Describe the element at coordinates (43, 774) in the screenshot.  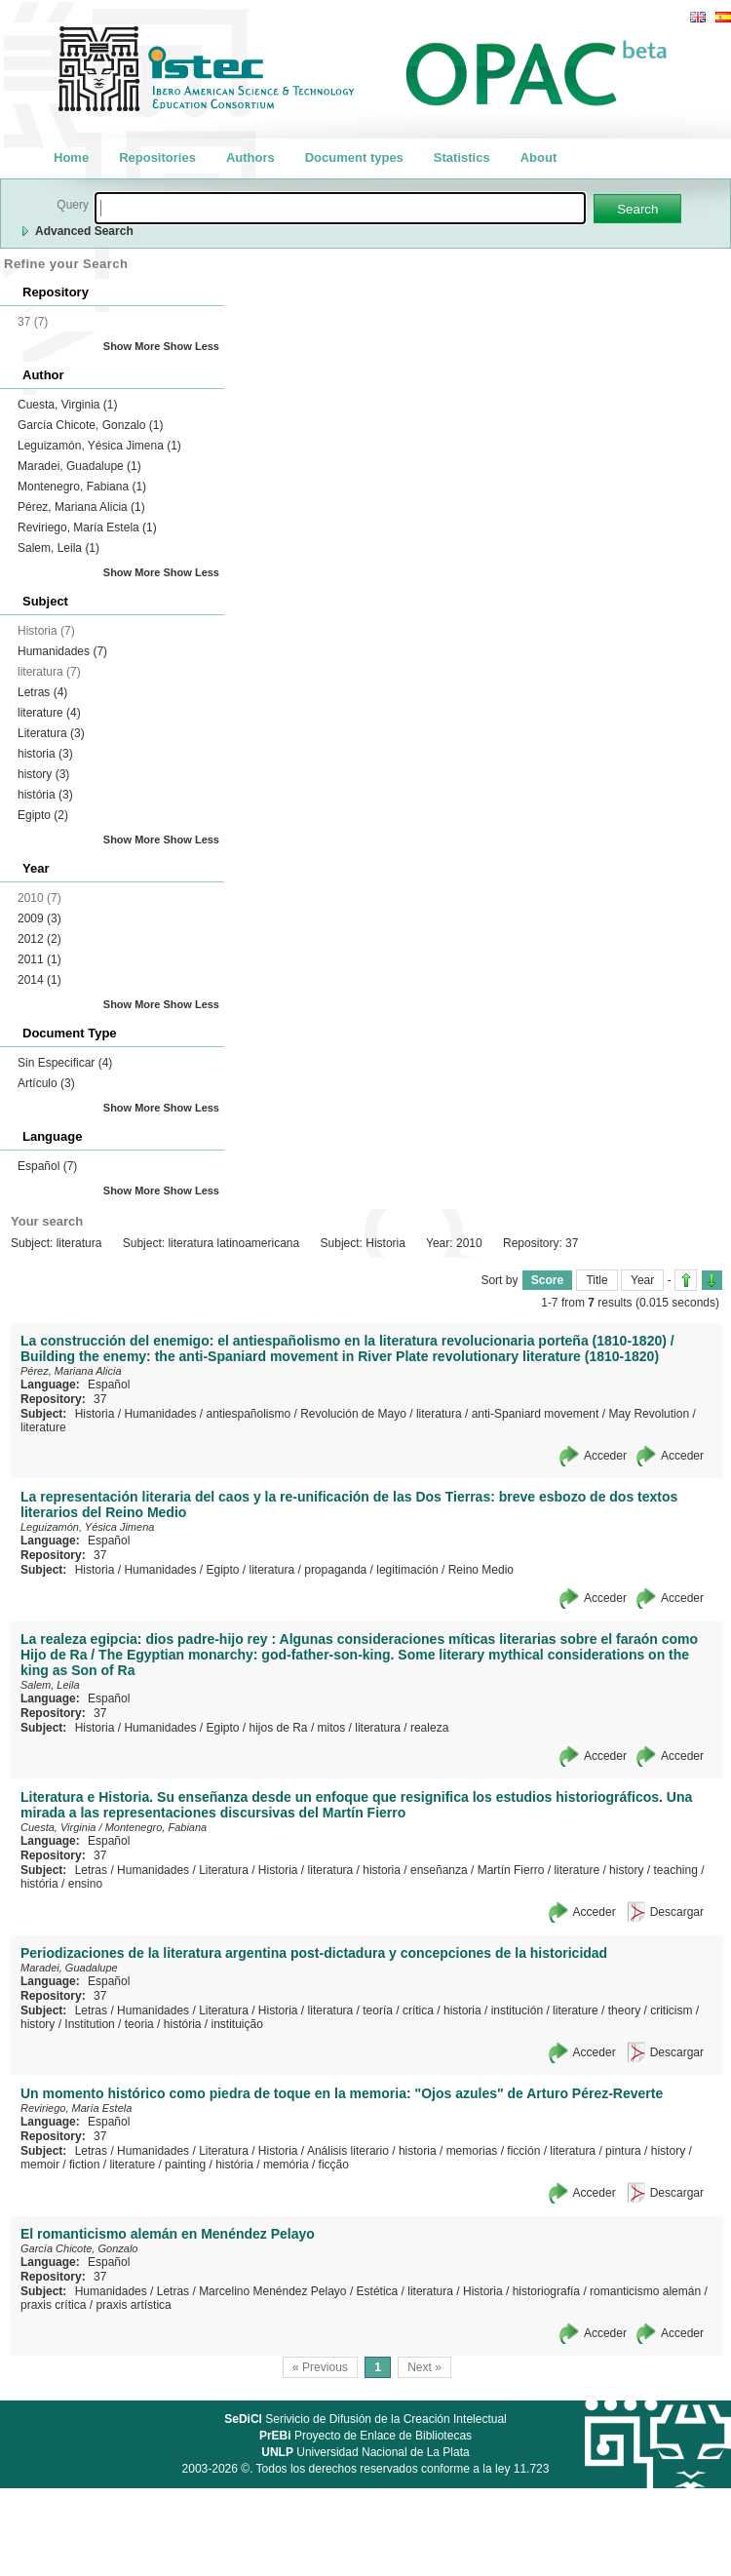
I see `history` at that location.